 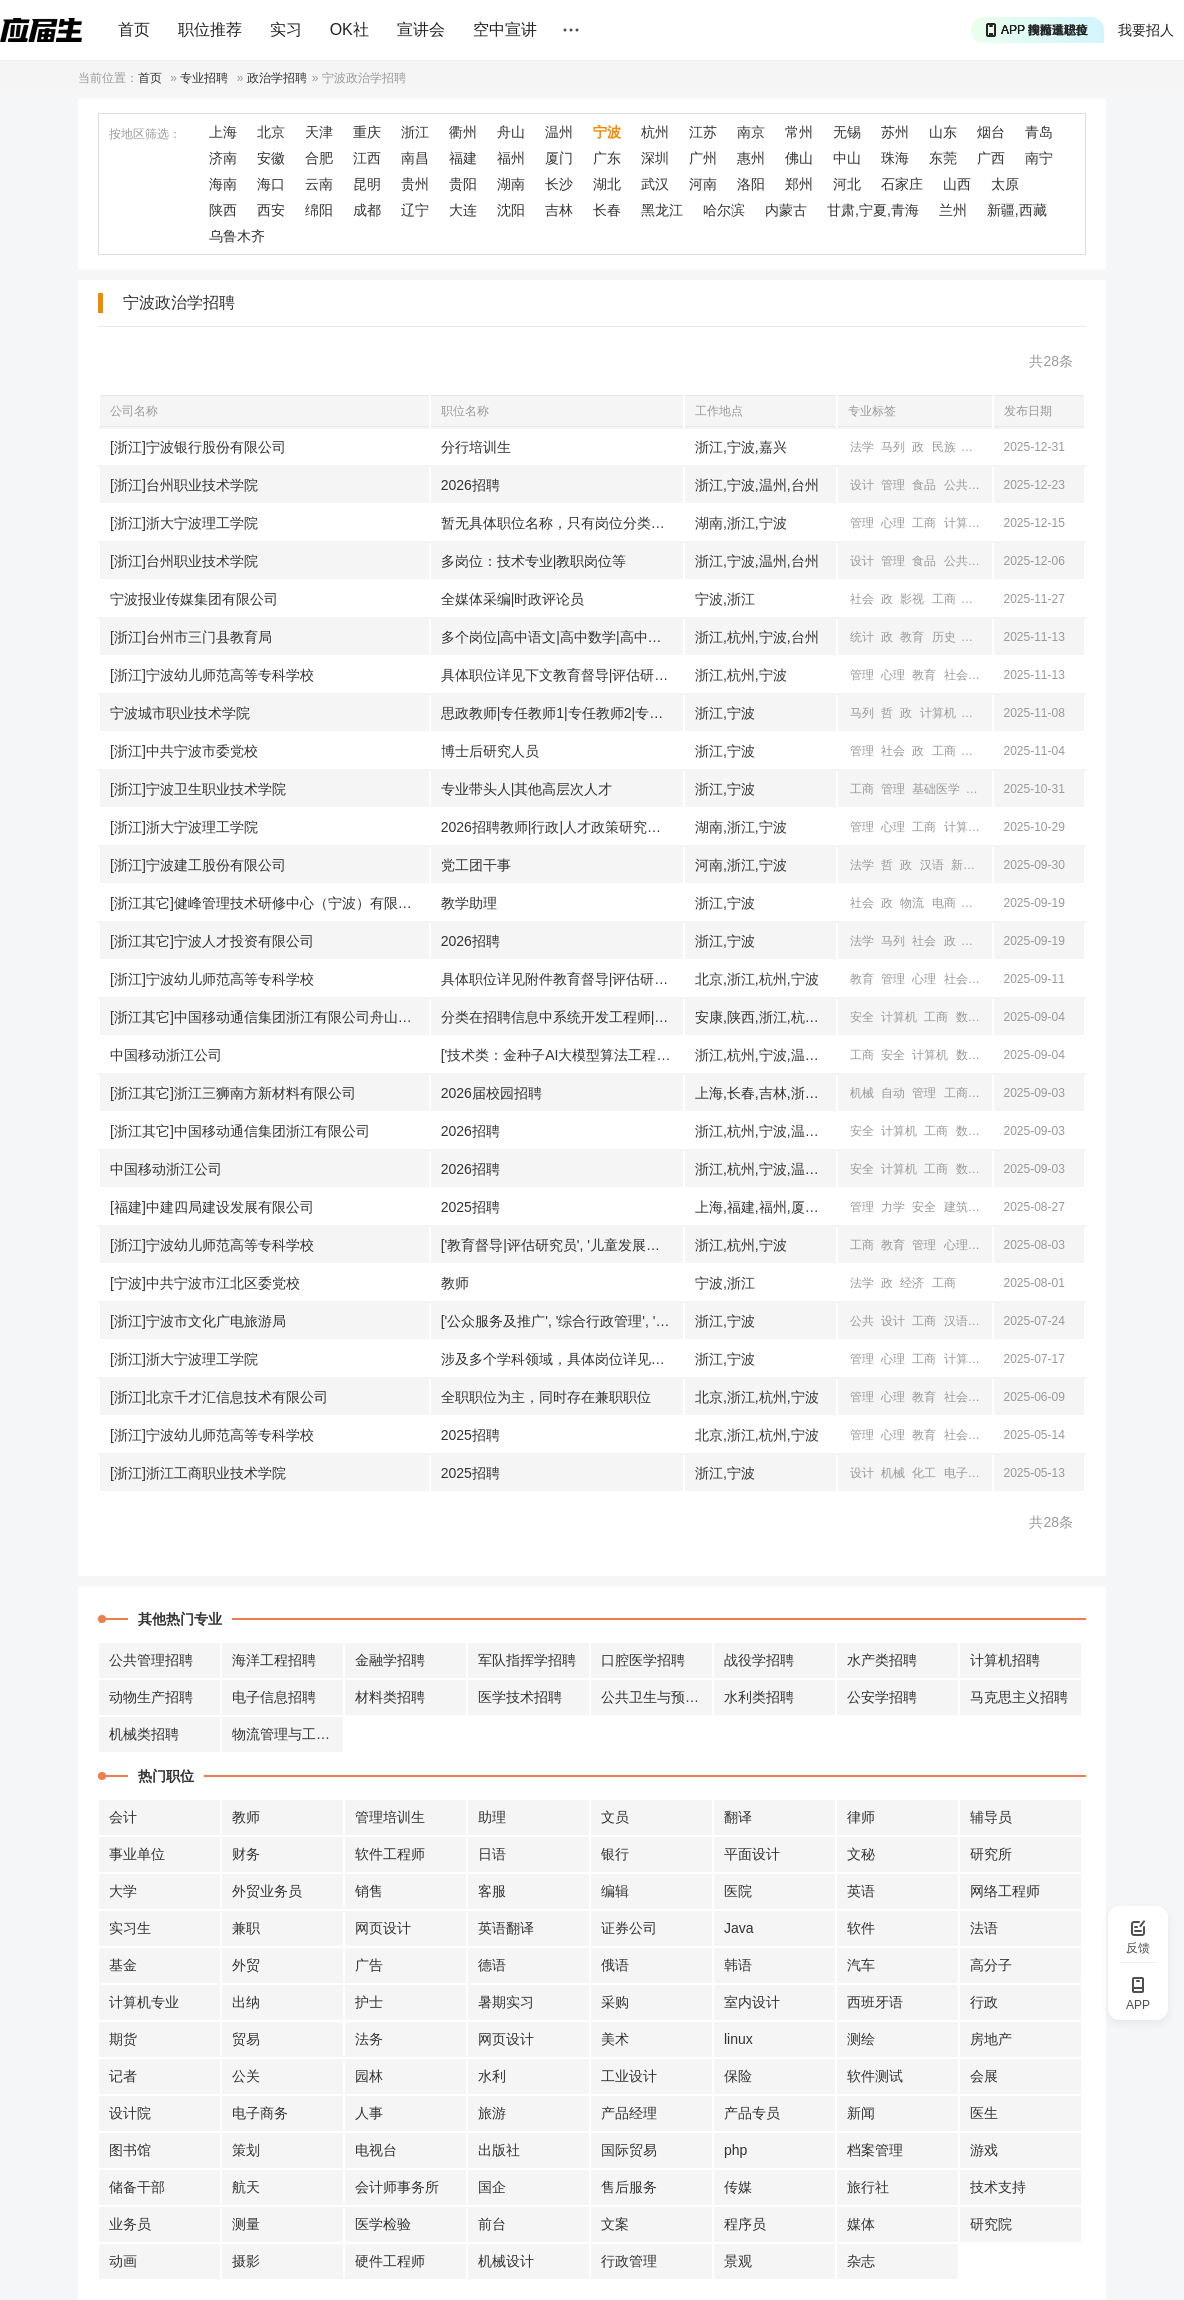 What do you see at coordinates (847, 184) in the screenshot?
I see `河北` at bounding box center [847, 184].